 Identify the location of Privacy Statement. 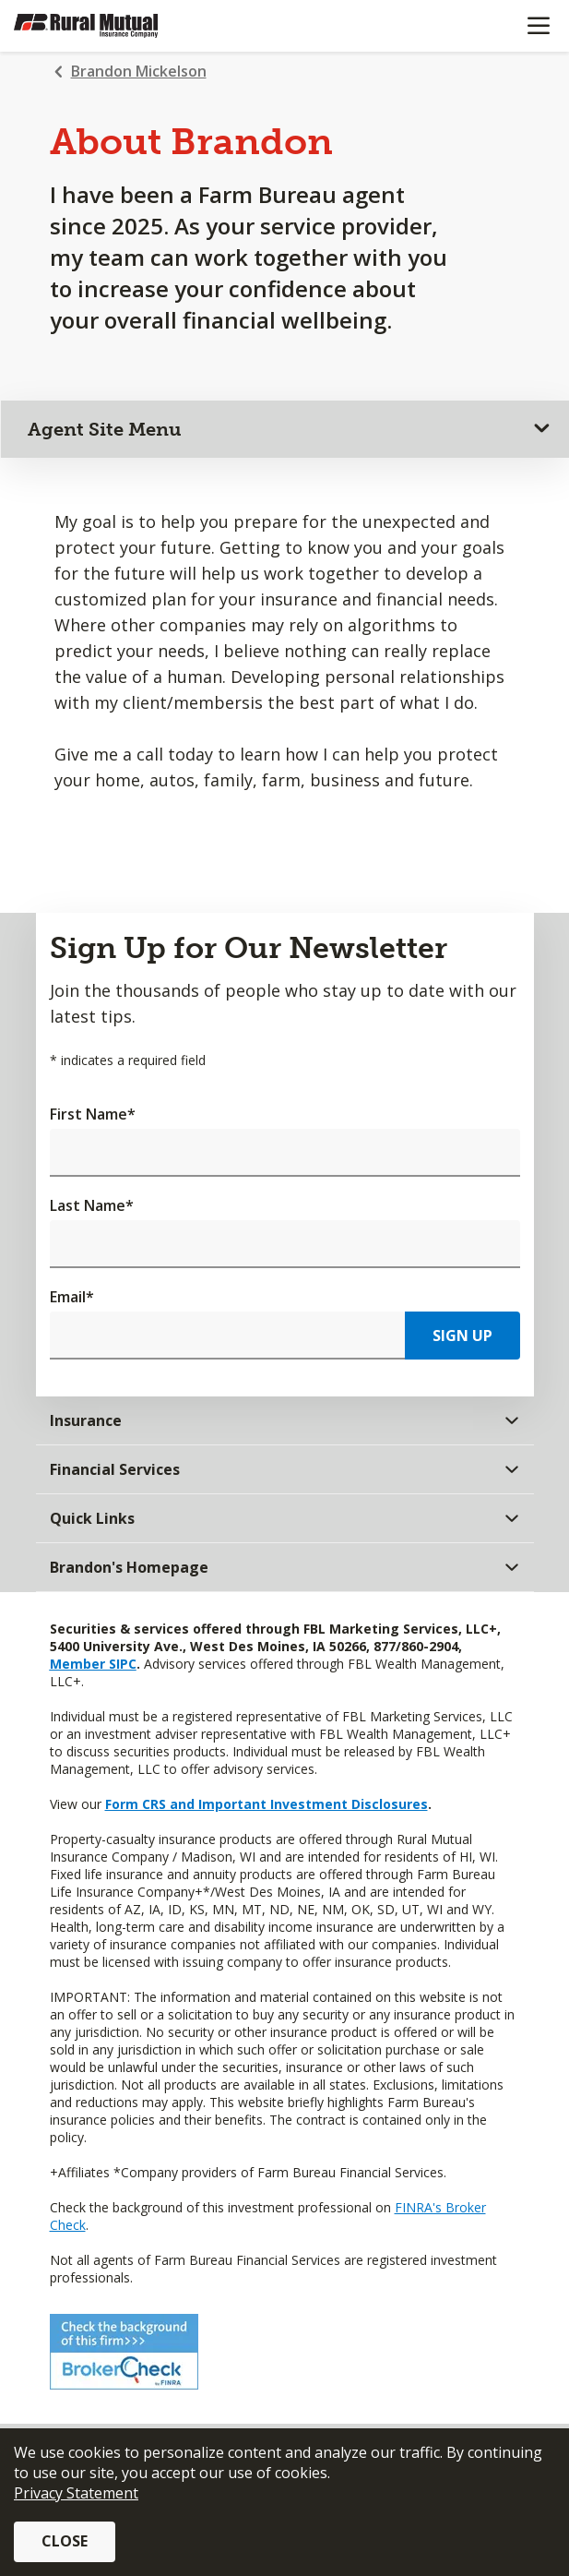
(76, 2493).